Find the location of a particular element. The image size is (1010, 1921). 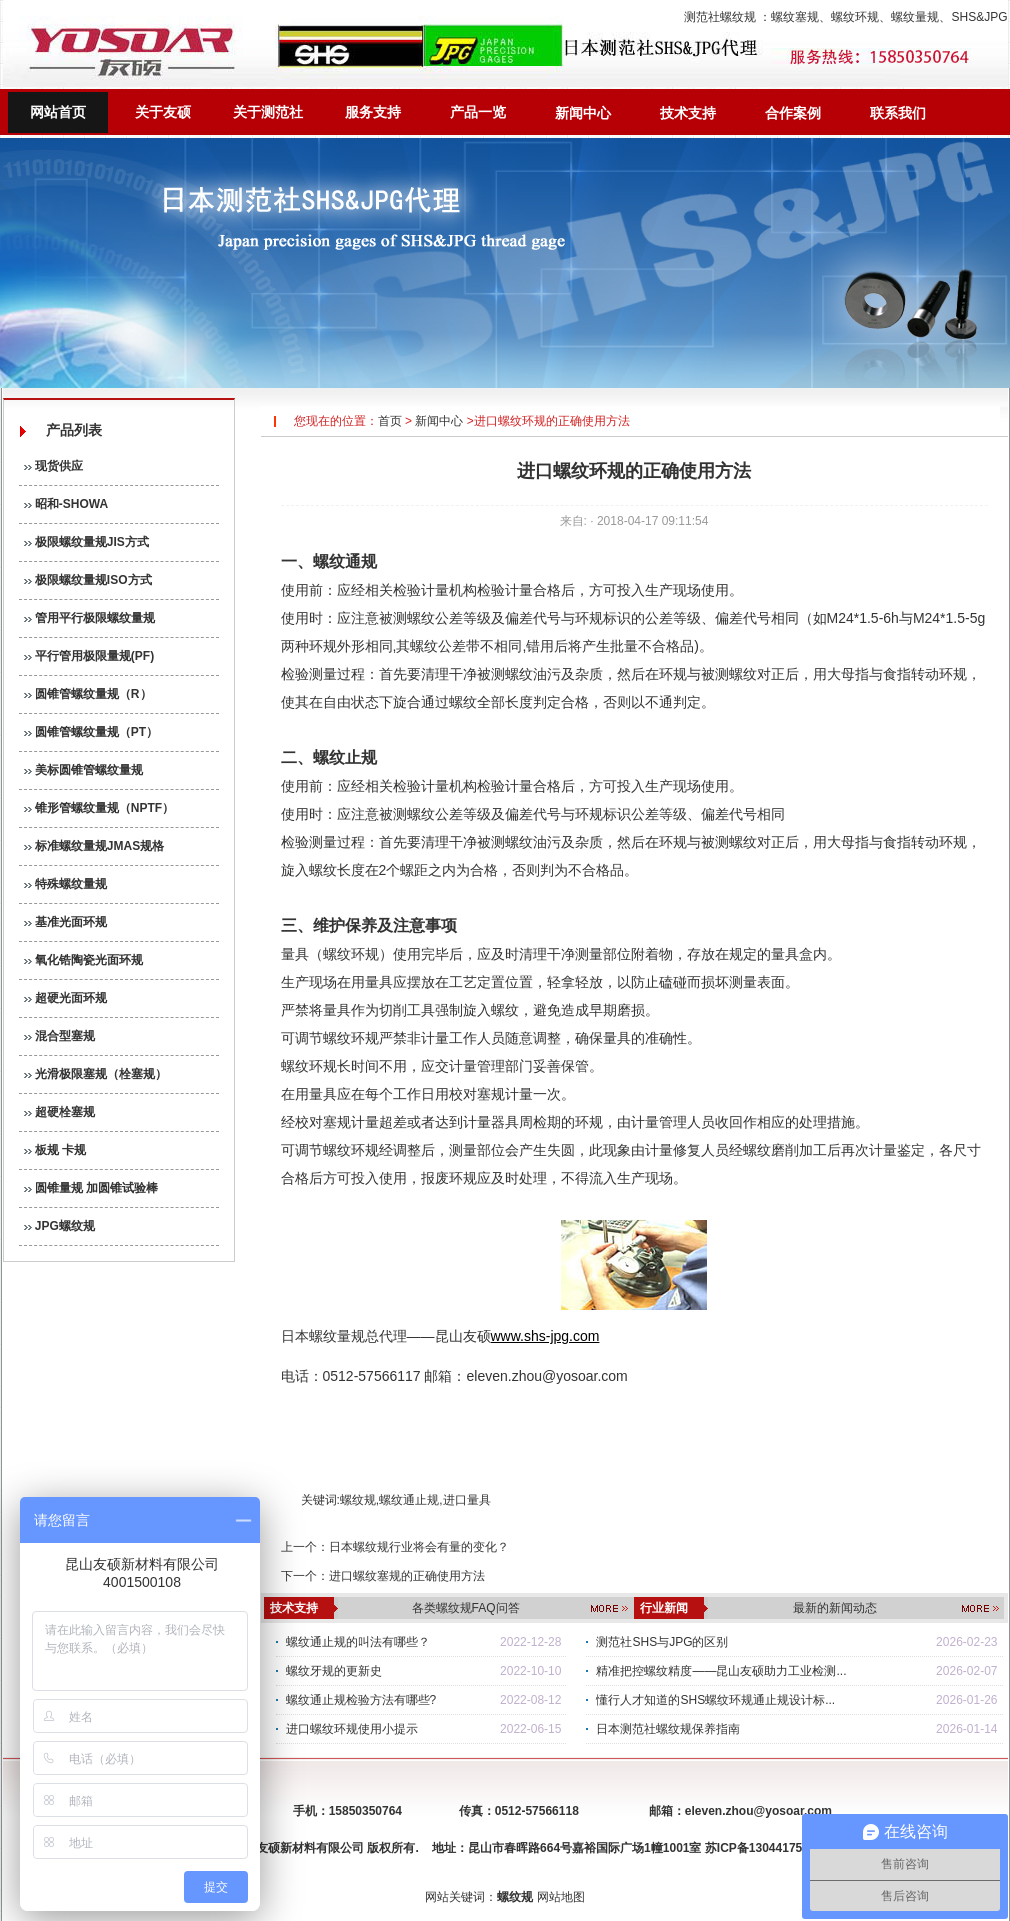

昭和-SHOWA is located at coordinates (66, 504).